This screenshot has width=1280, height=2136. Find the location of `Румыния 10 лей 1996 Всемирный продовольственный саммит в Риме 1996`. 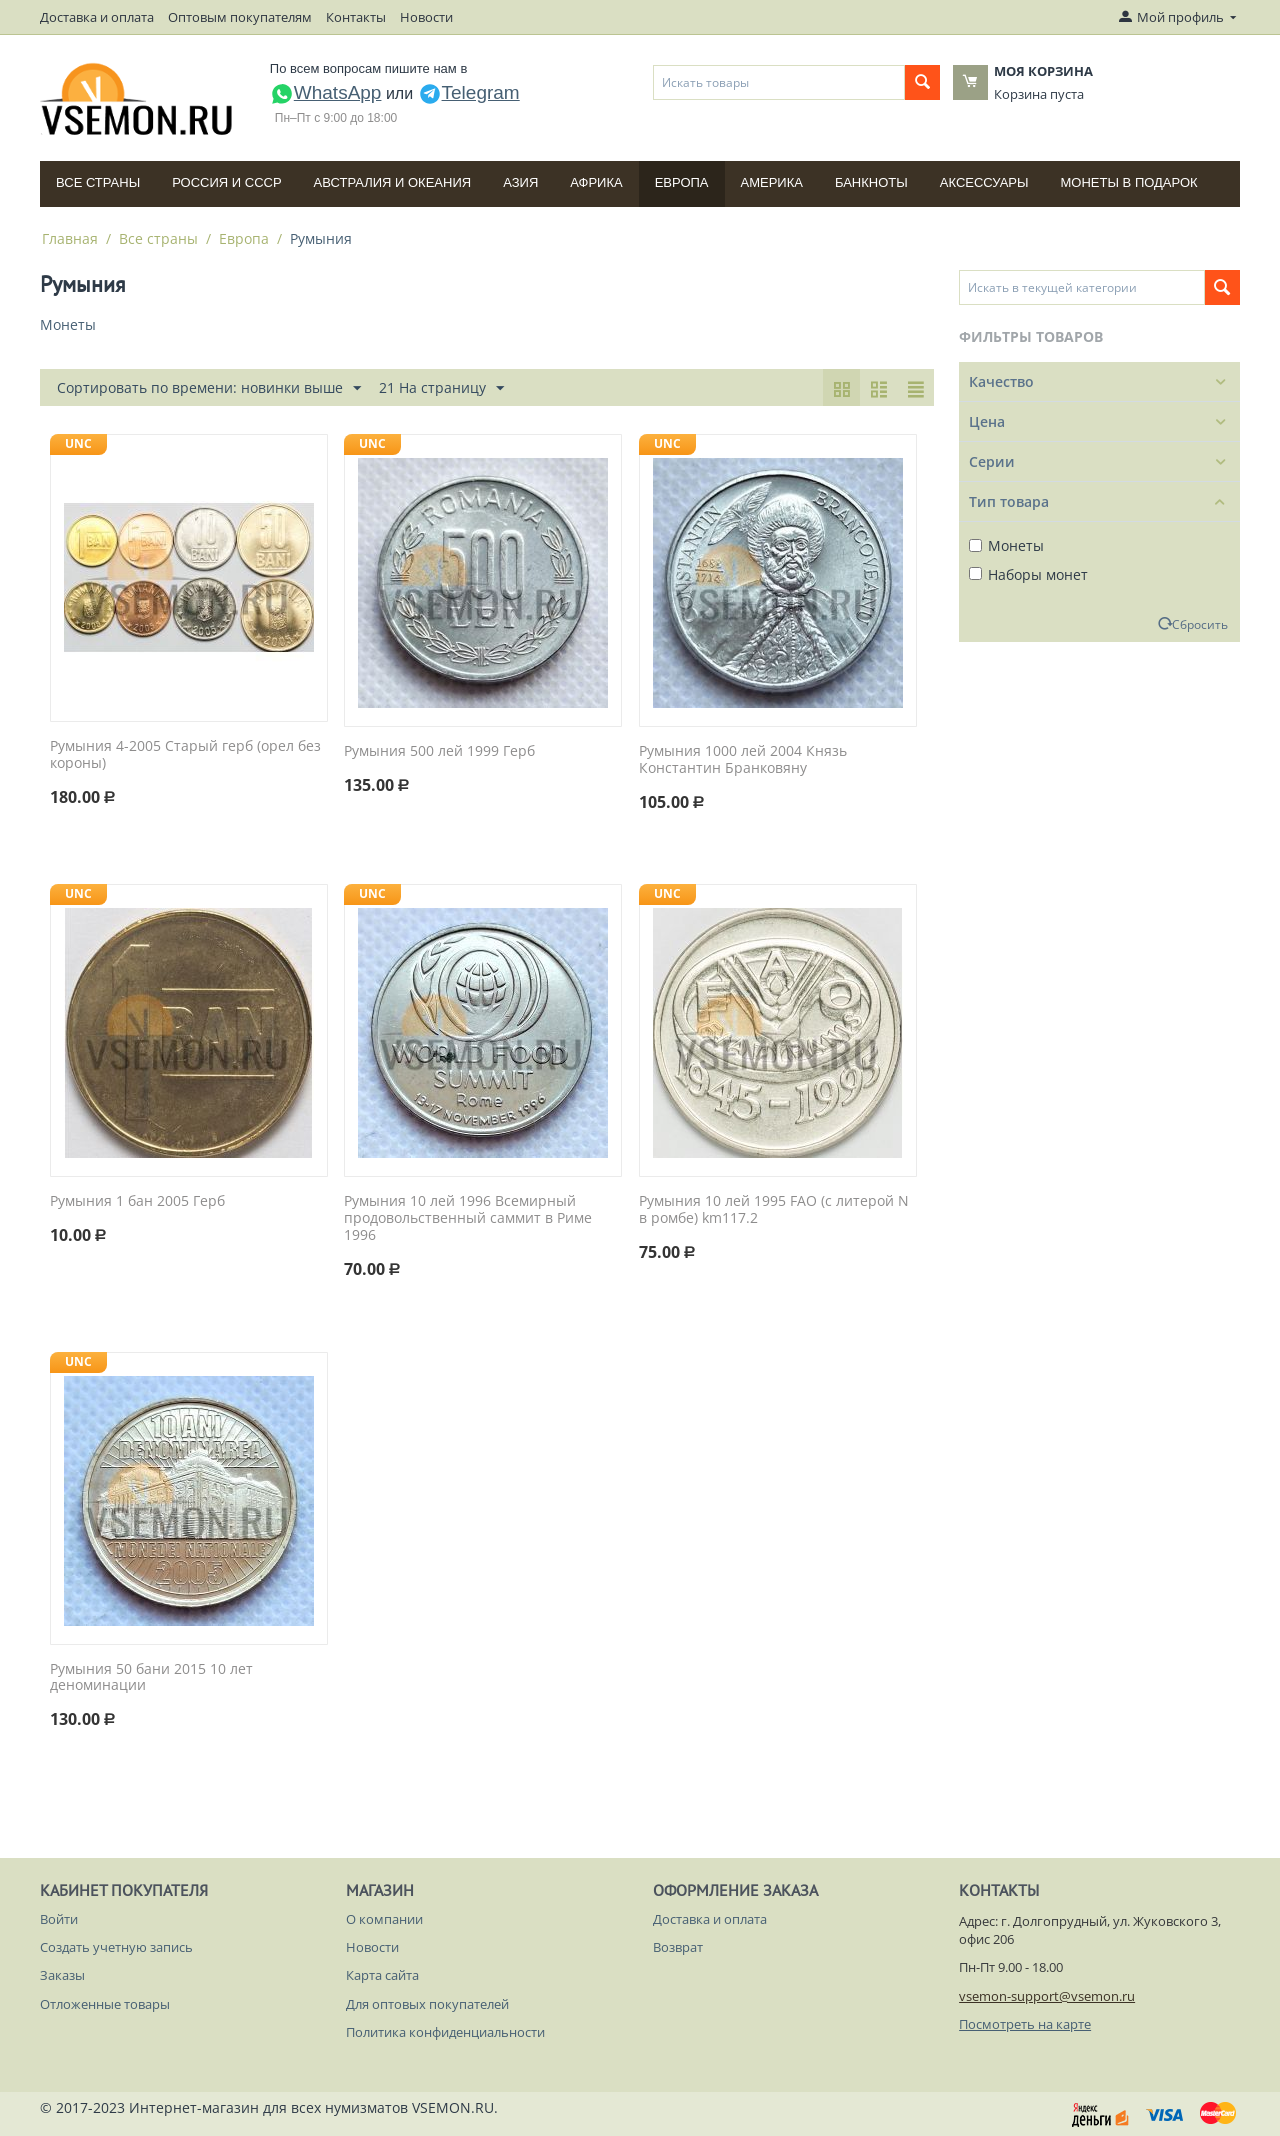

Румыния 10 лей 1996 Всемирный продовольственный саммит в Риме 1996 is located at coordinates (468, 1218).